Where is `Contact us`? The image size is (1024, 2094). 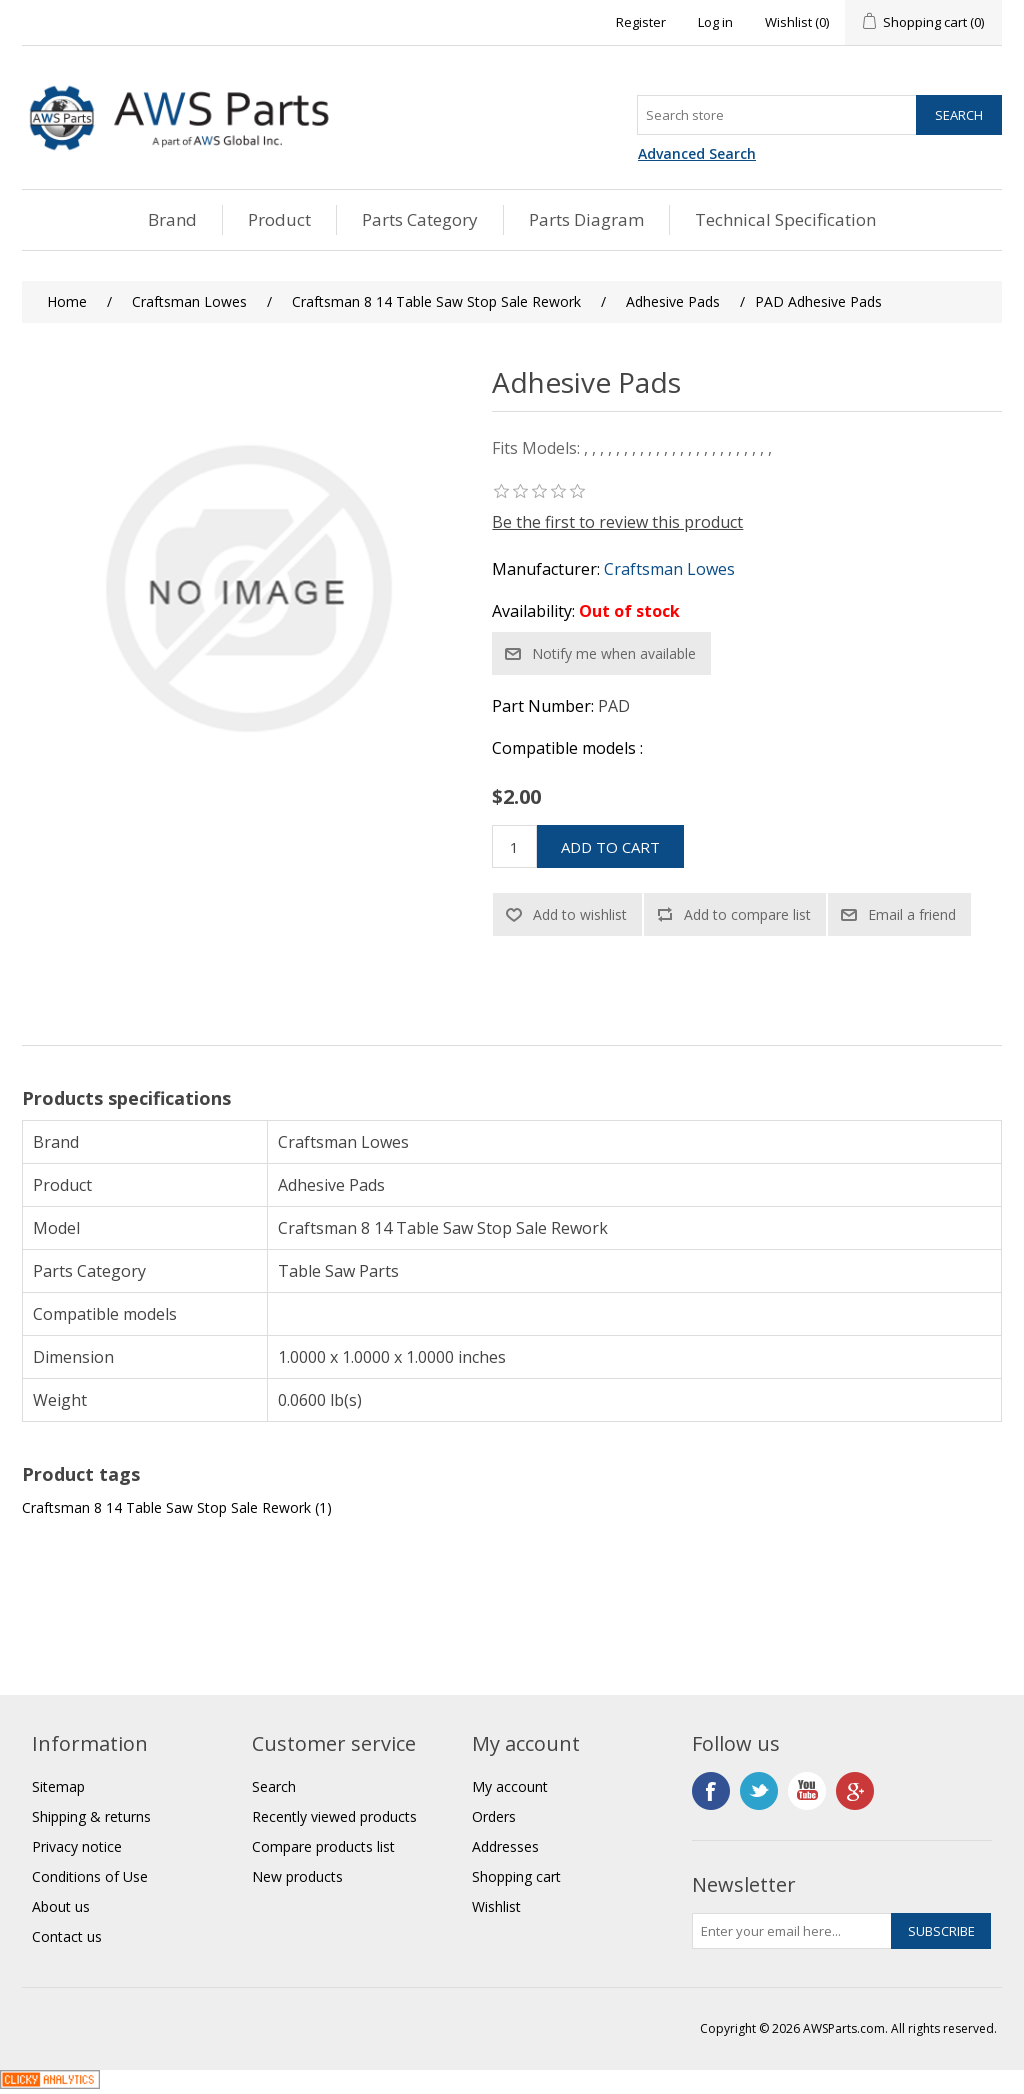 Contact us is located at coordinates (67, 1936).